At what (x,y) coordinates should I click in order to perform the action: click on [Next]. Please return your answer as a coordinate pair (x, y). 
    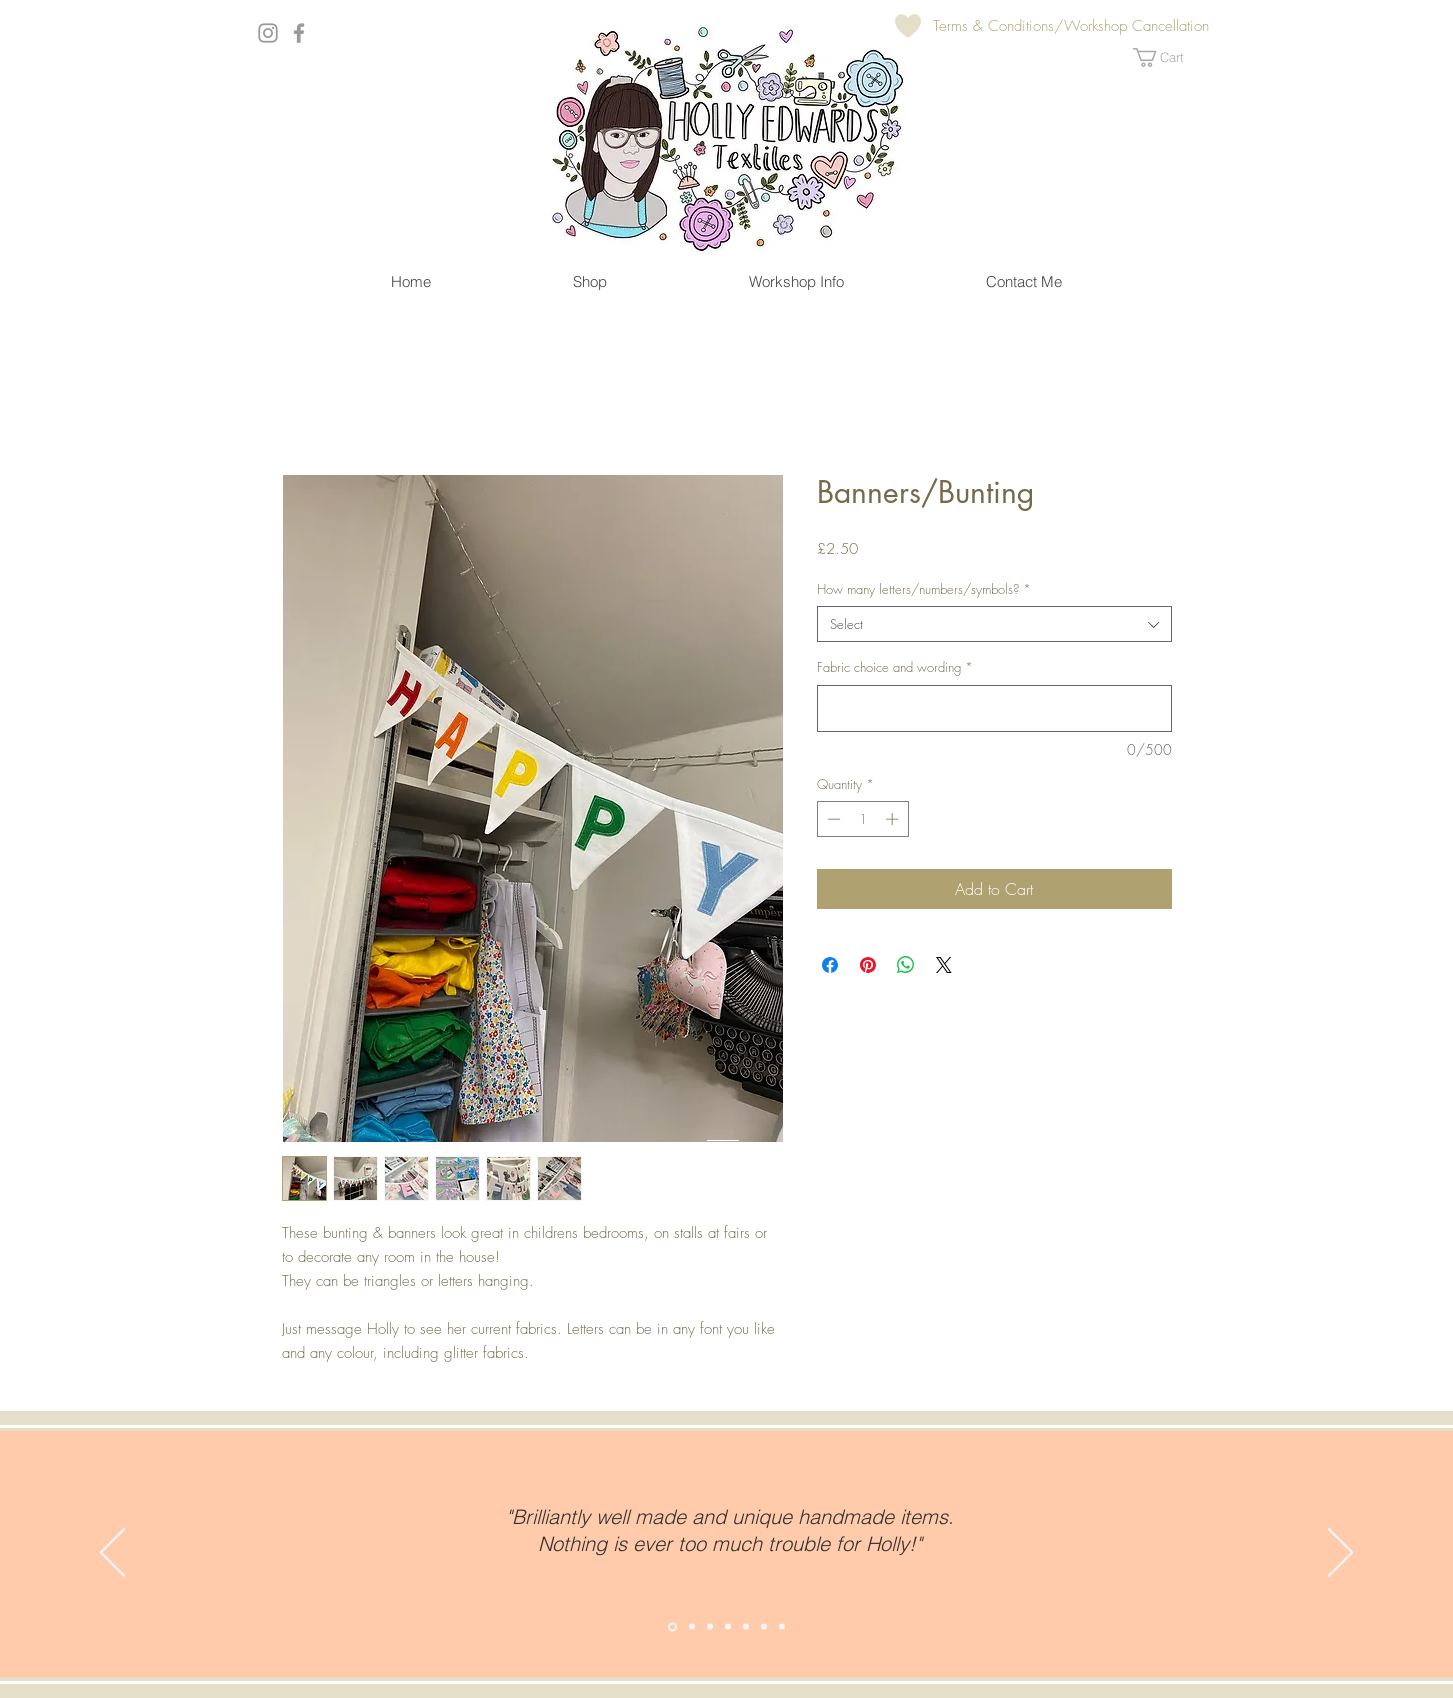
    Looking at the image, I should click on (1340, 1554).